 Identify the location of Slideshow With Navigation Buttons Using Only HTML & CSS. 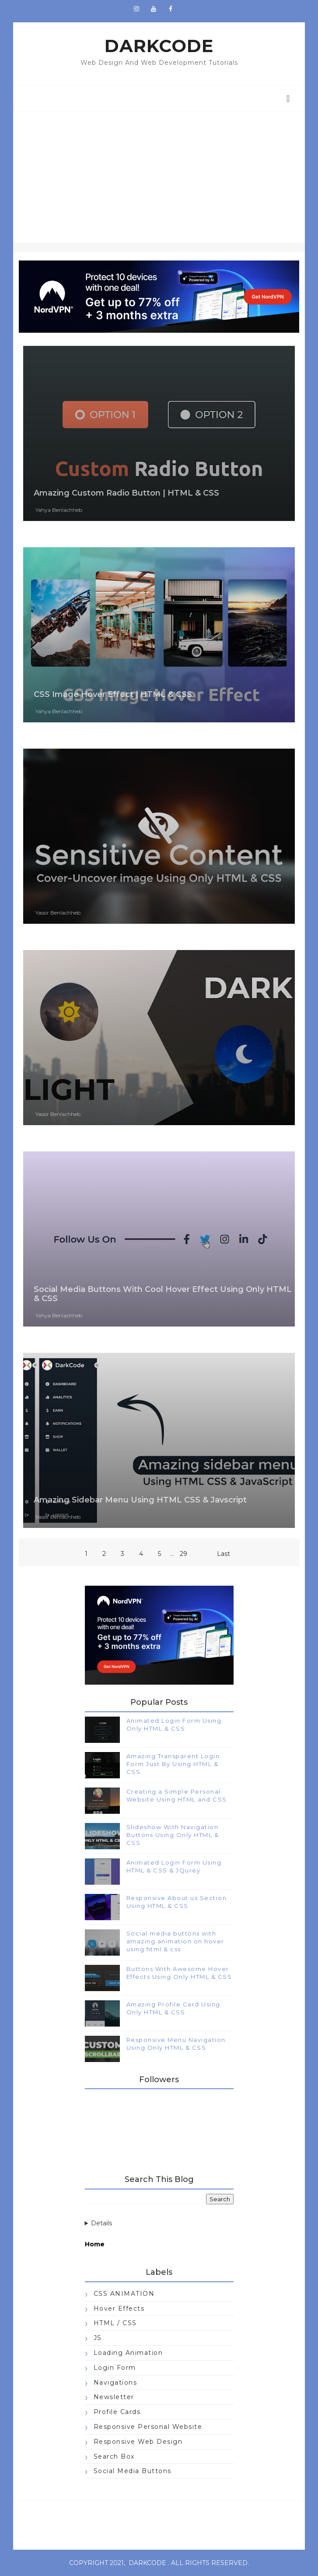
(172, 1834).